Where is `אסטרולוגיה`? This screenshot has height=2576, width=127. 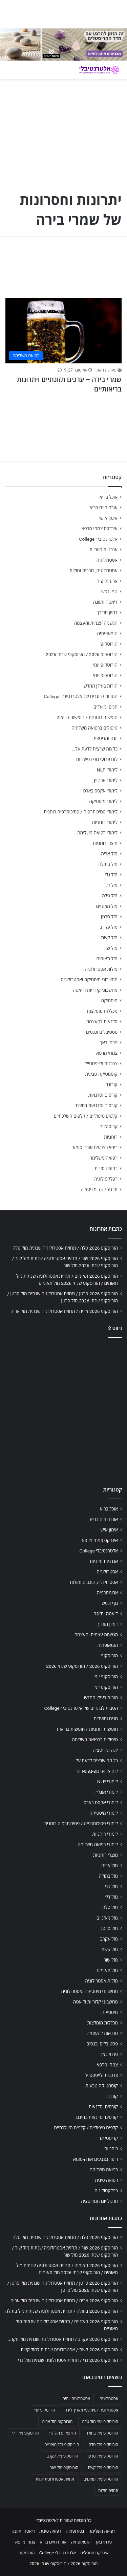
אסטרולוגיה is located at coordinates (107, 560).